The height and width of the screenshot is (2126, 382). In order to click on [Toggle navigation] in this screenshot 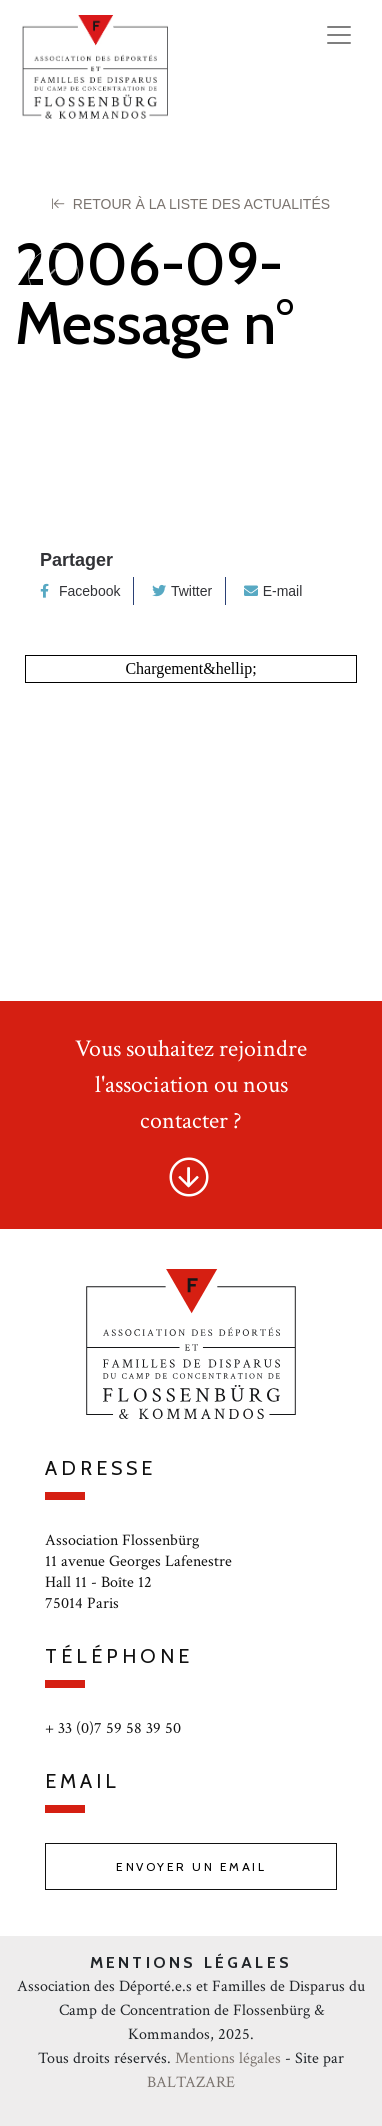, I will do `click(339, 35)`.